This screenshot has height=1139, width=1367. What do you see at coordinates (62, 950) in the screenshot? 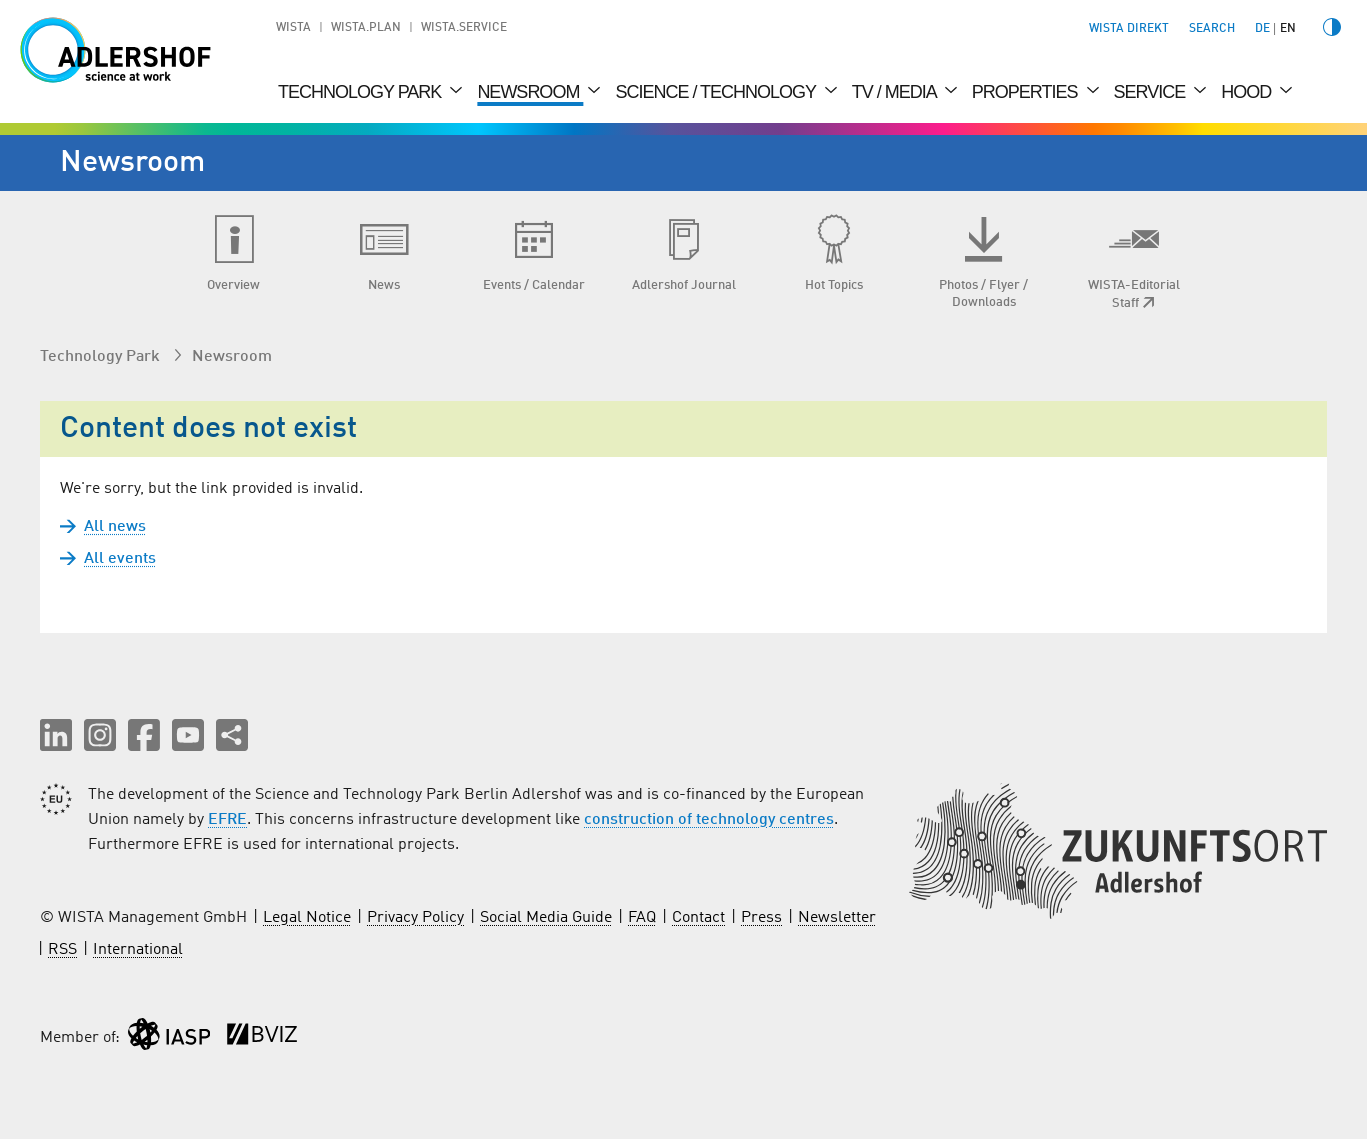
I see `RSS` at bounding box center [62, 950].